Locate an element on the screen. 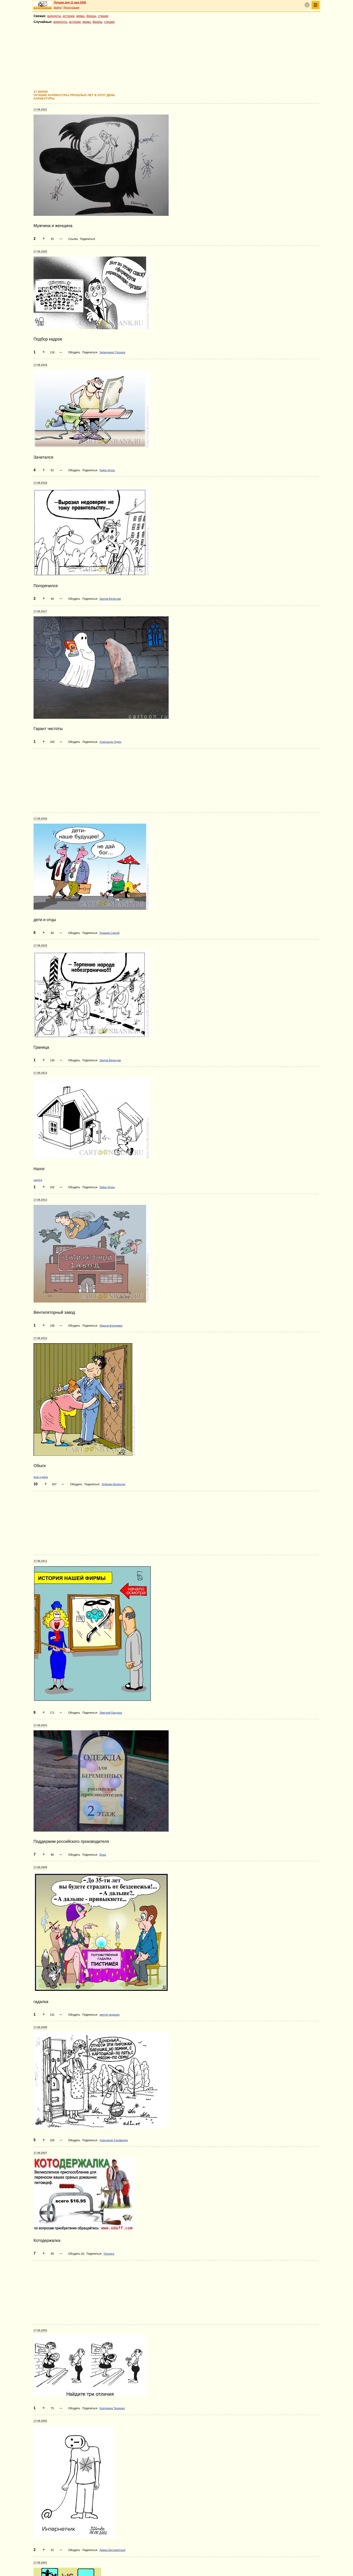 This screenshot has width=353, height=2576. стишки is located at coordinates (103, 16).